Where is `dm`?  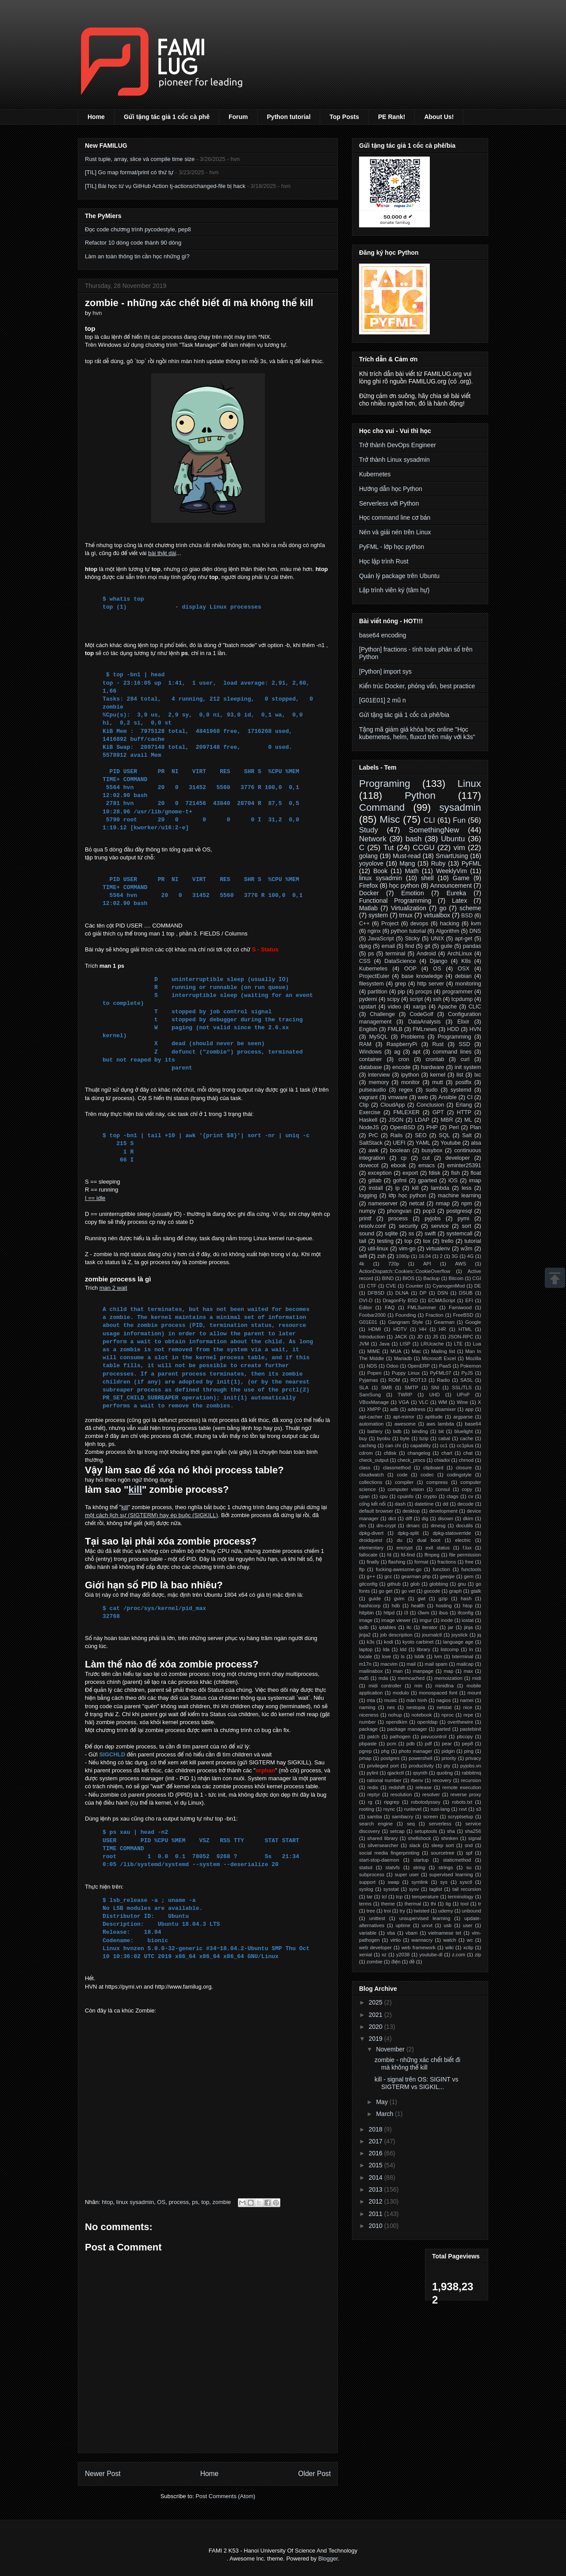 dm is located at coordinates (362, 1525).